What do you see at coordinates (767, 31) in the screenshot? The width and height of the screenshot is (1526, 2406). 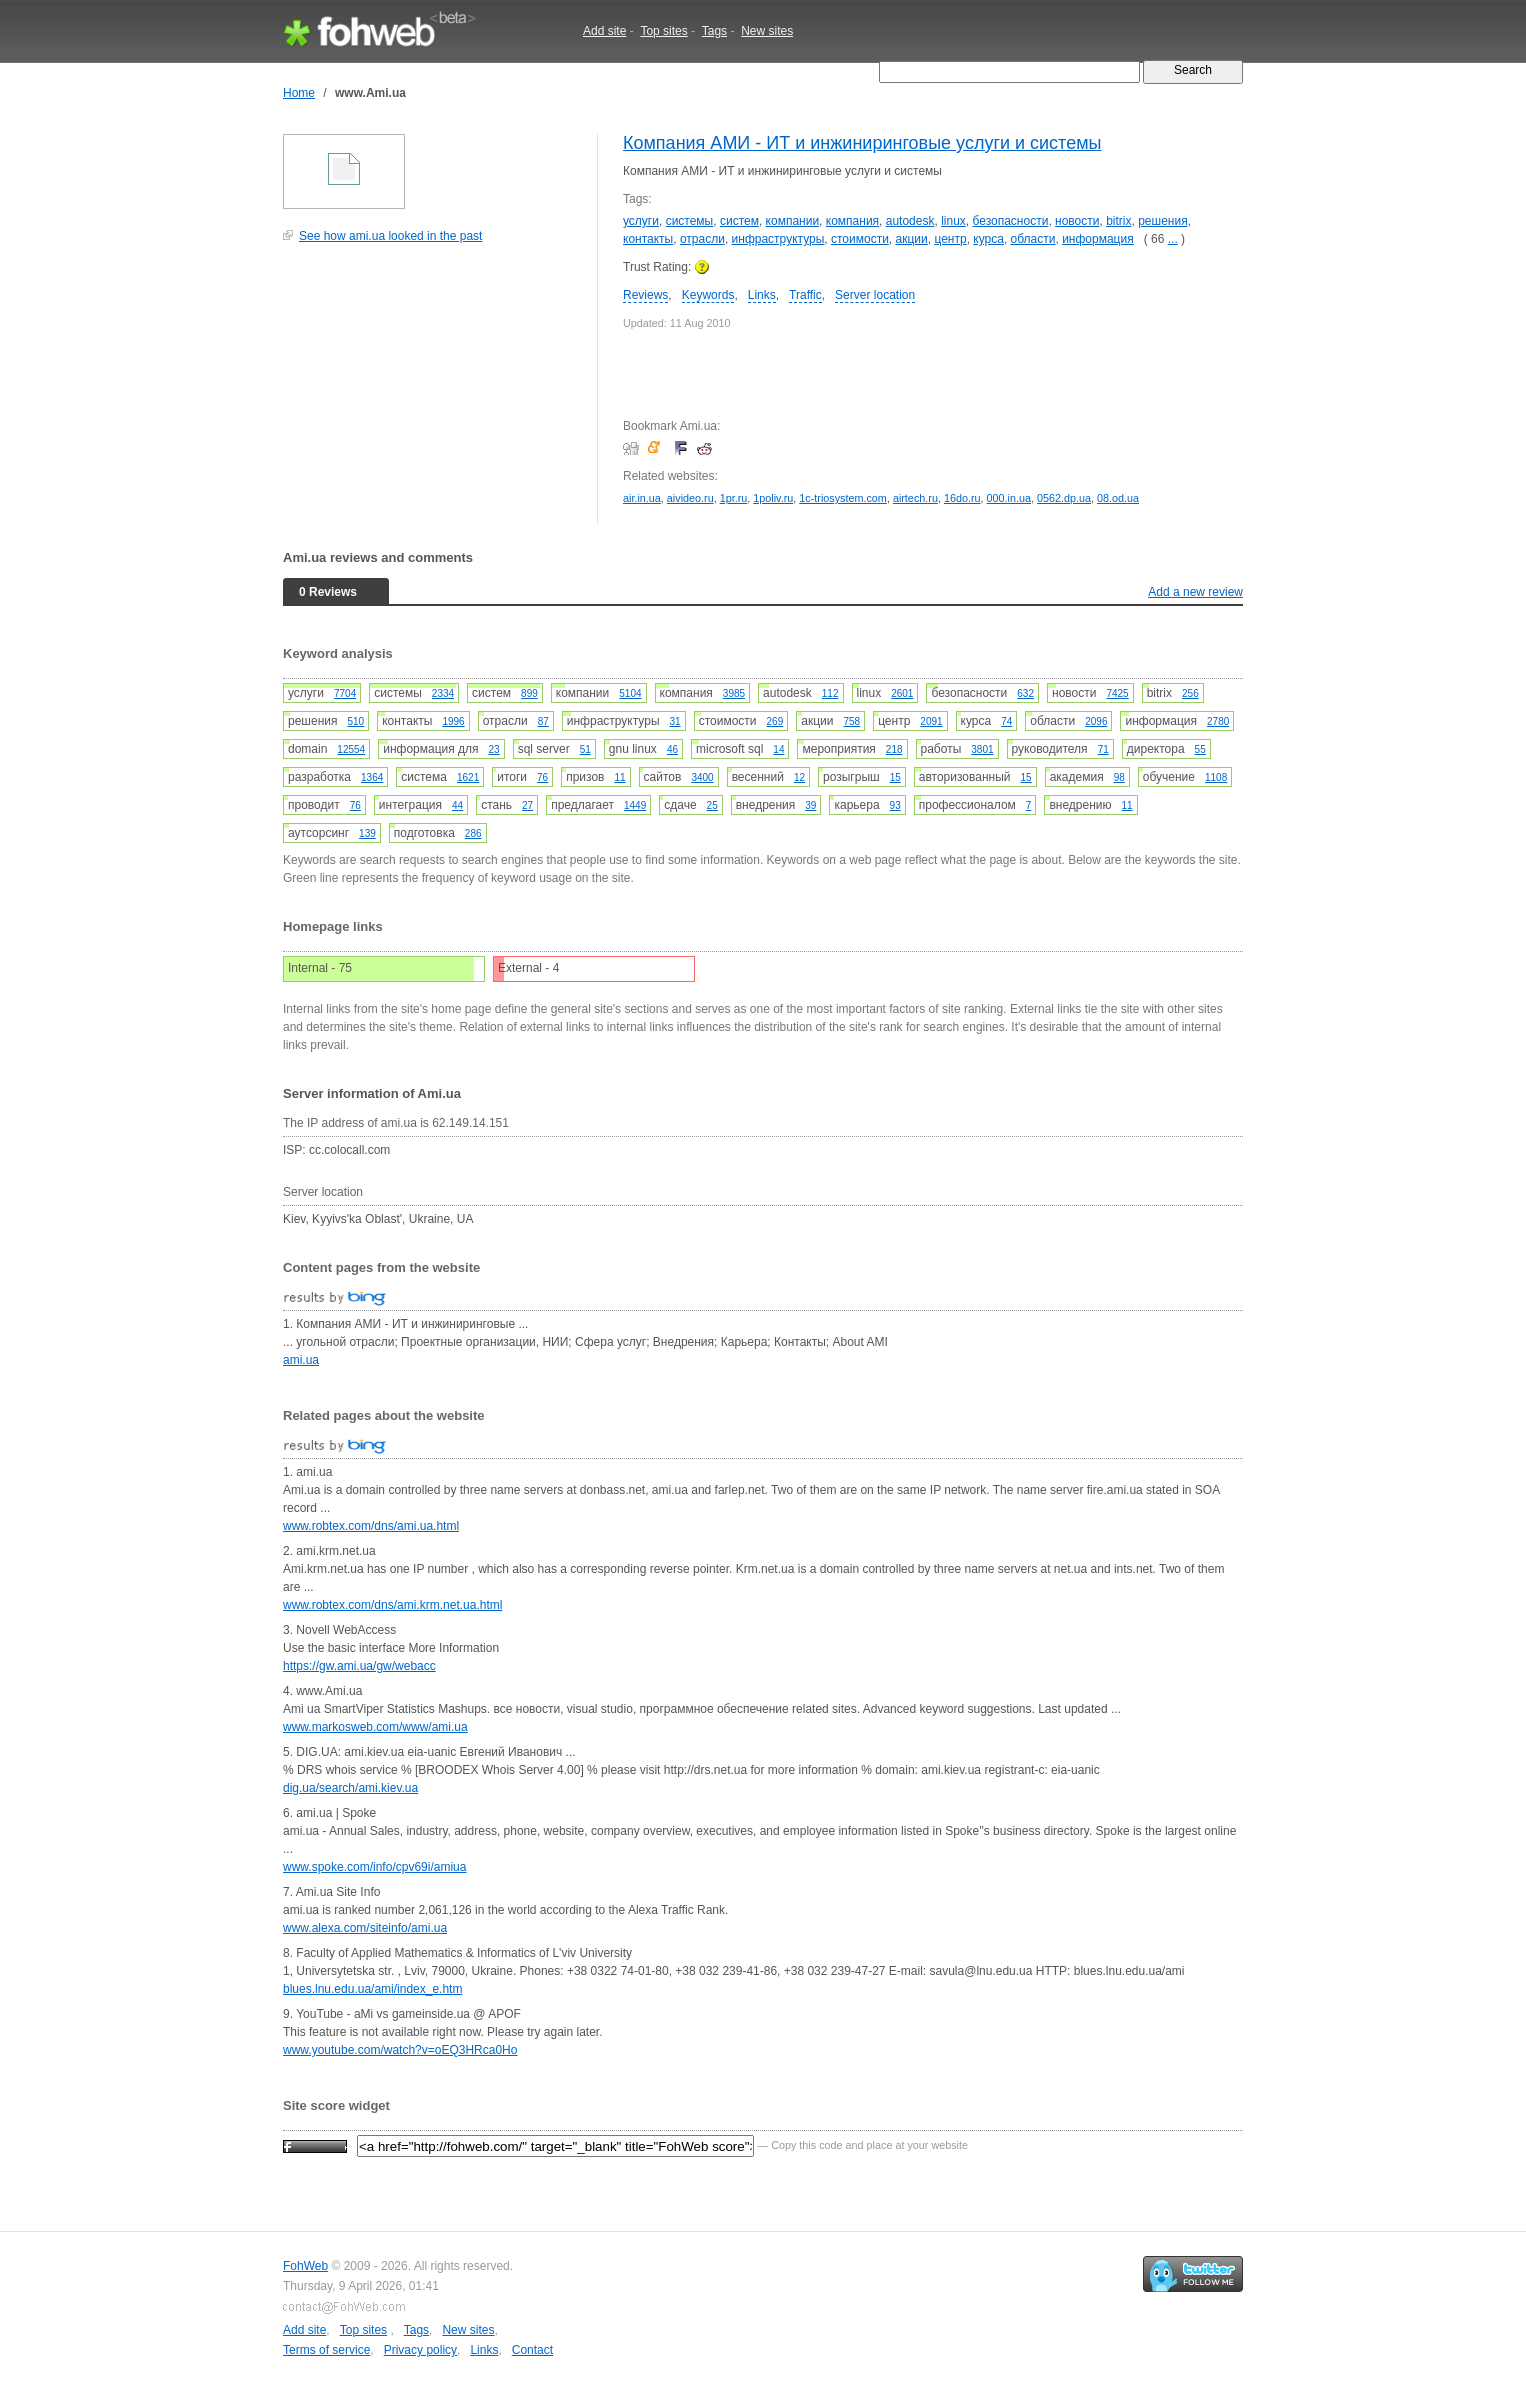 I see `New sites` at bounding box center [767, 31].